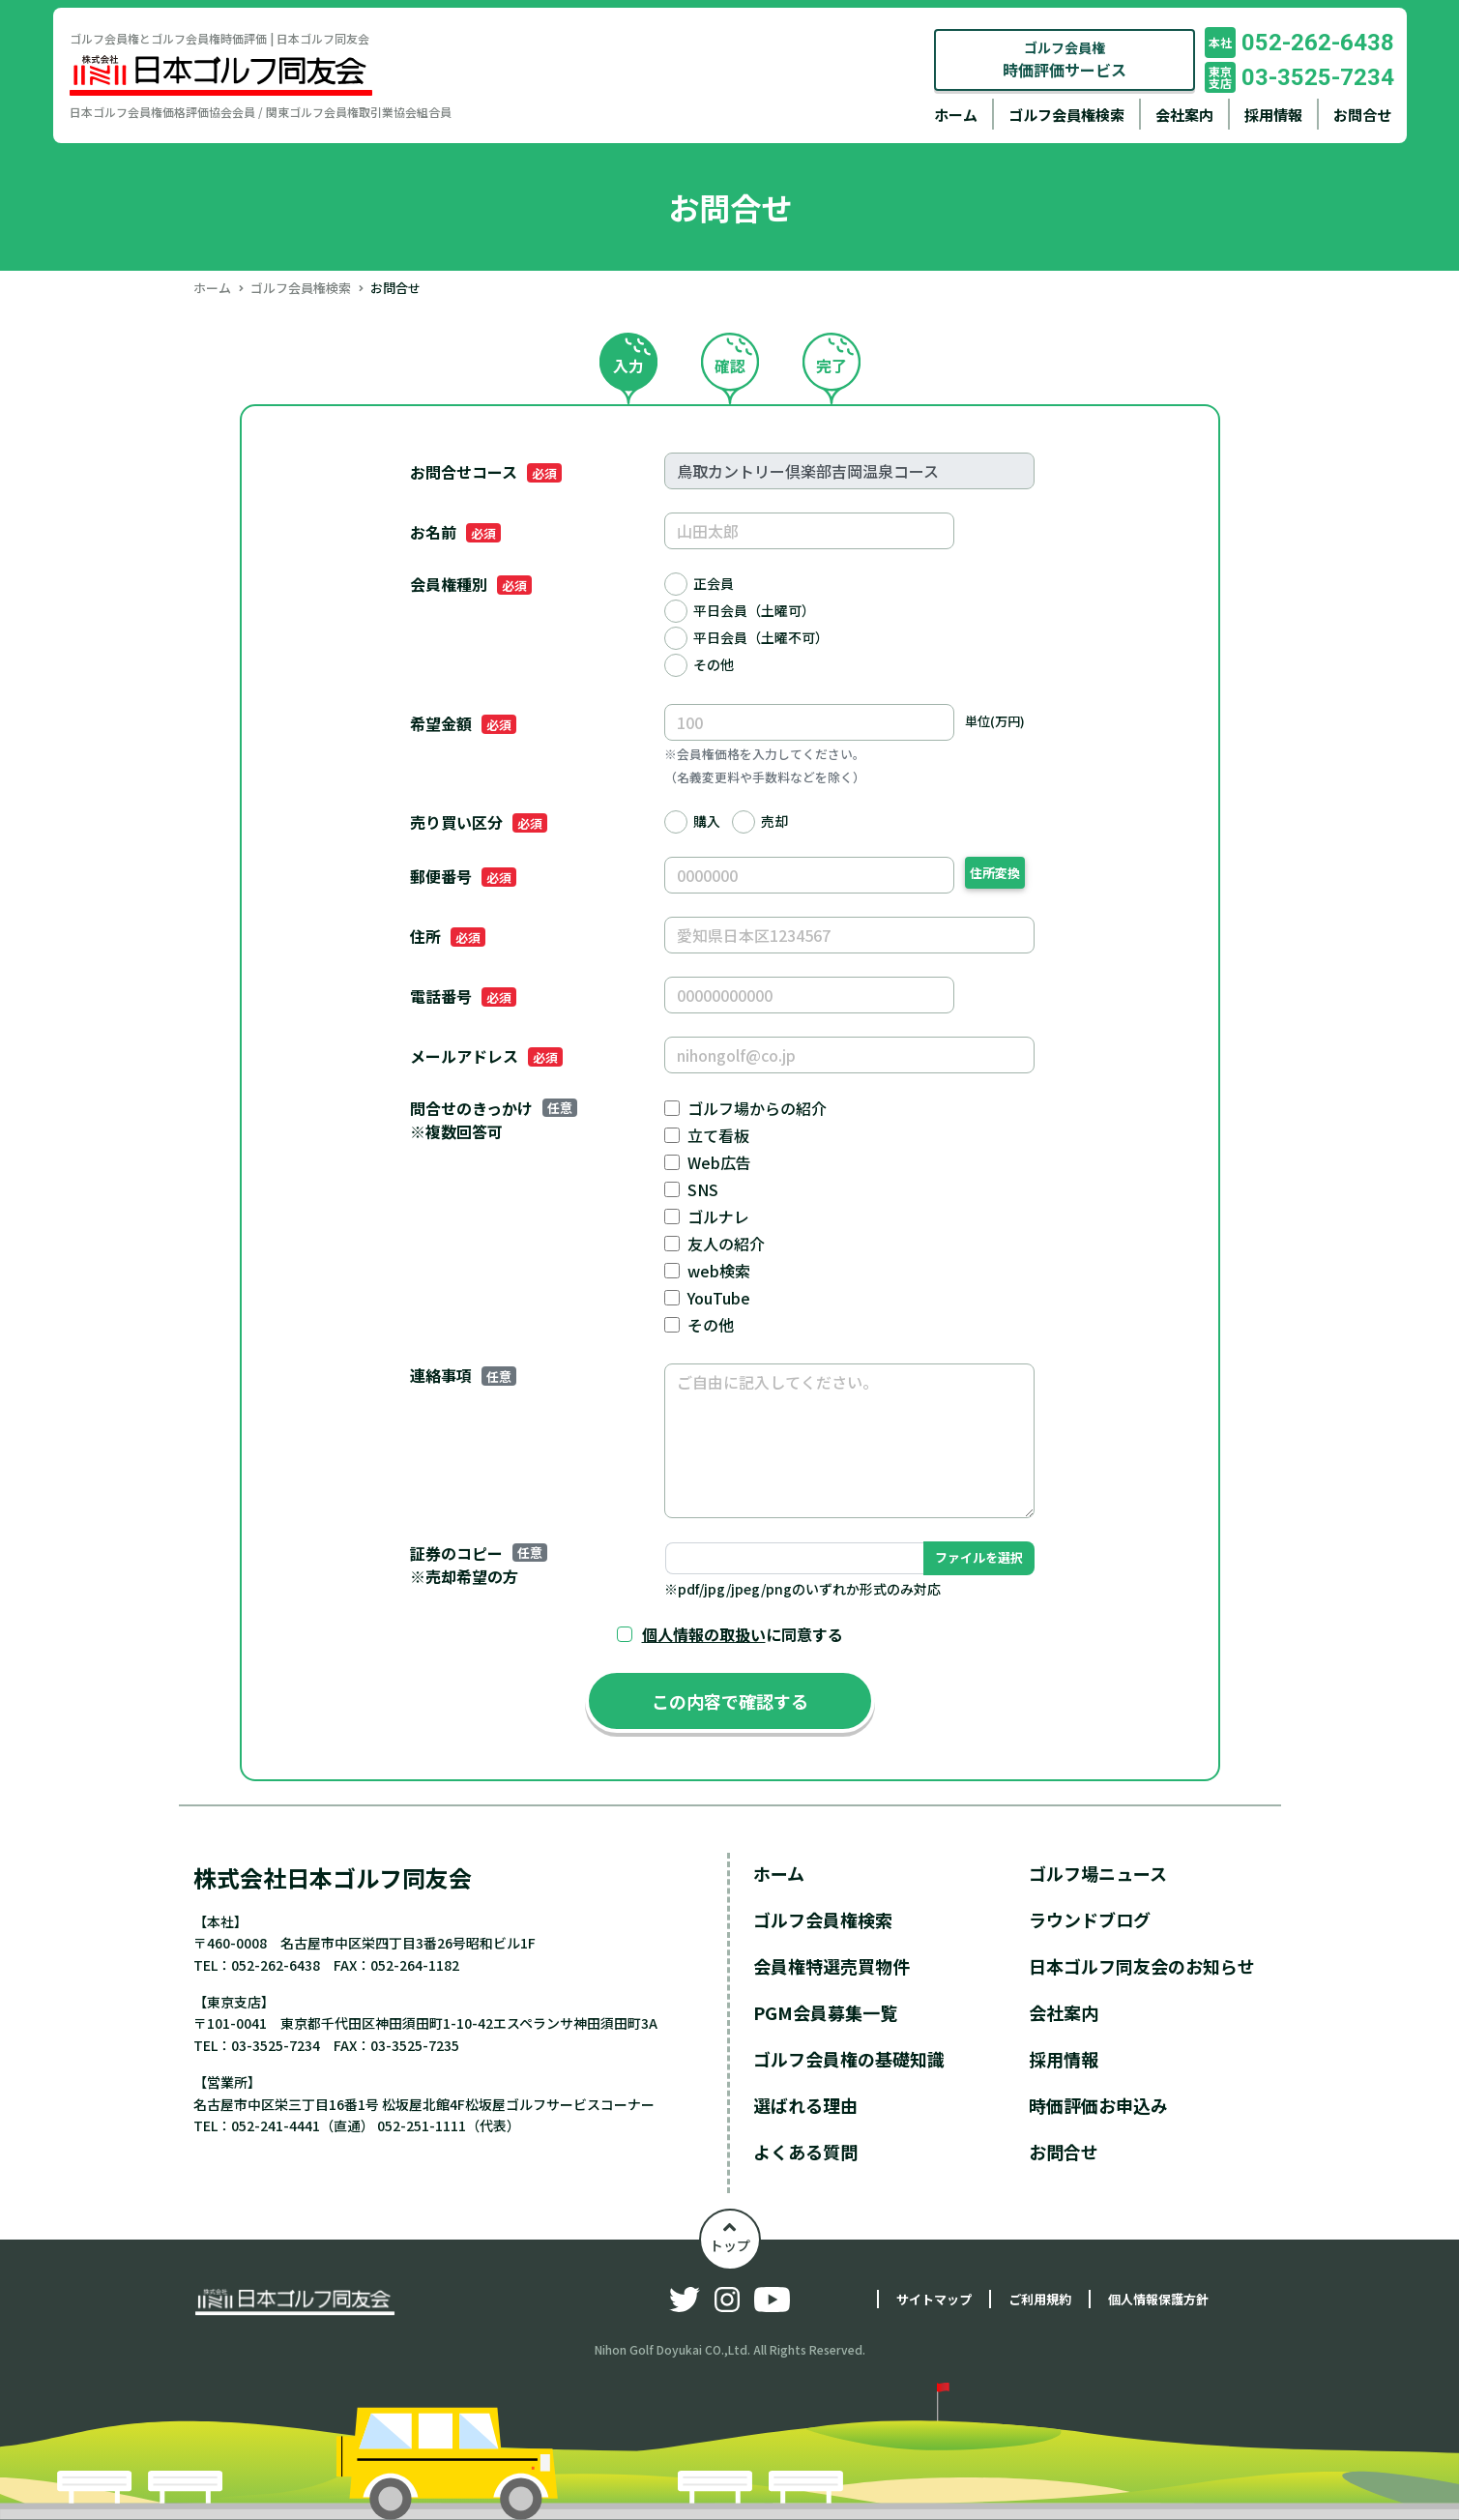  I want to click on 希望金額, so click(463, 723).